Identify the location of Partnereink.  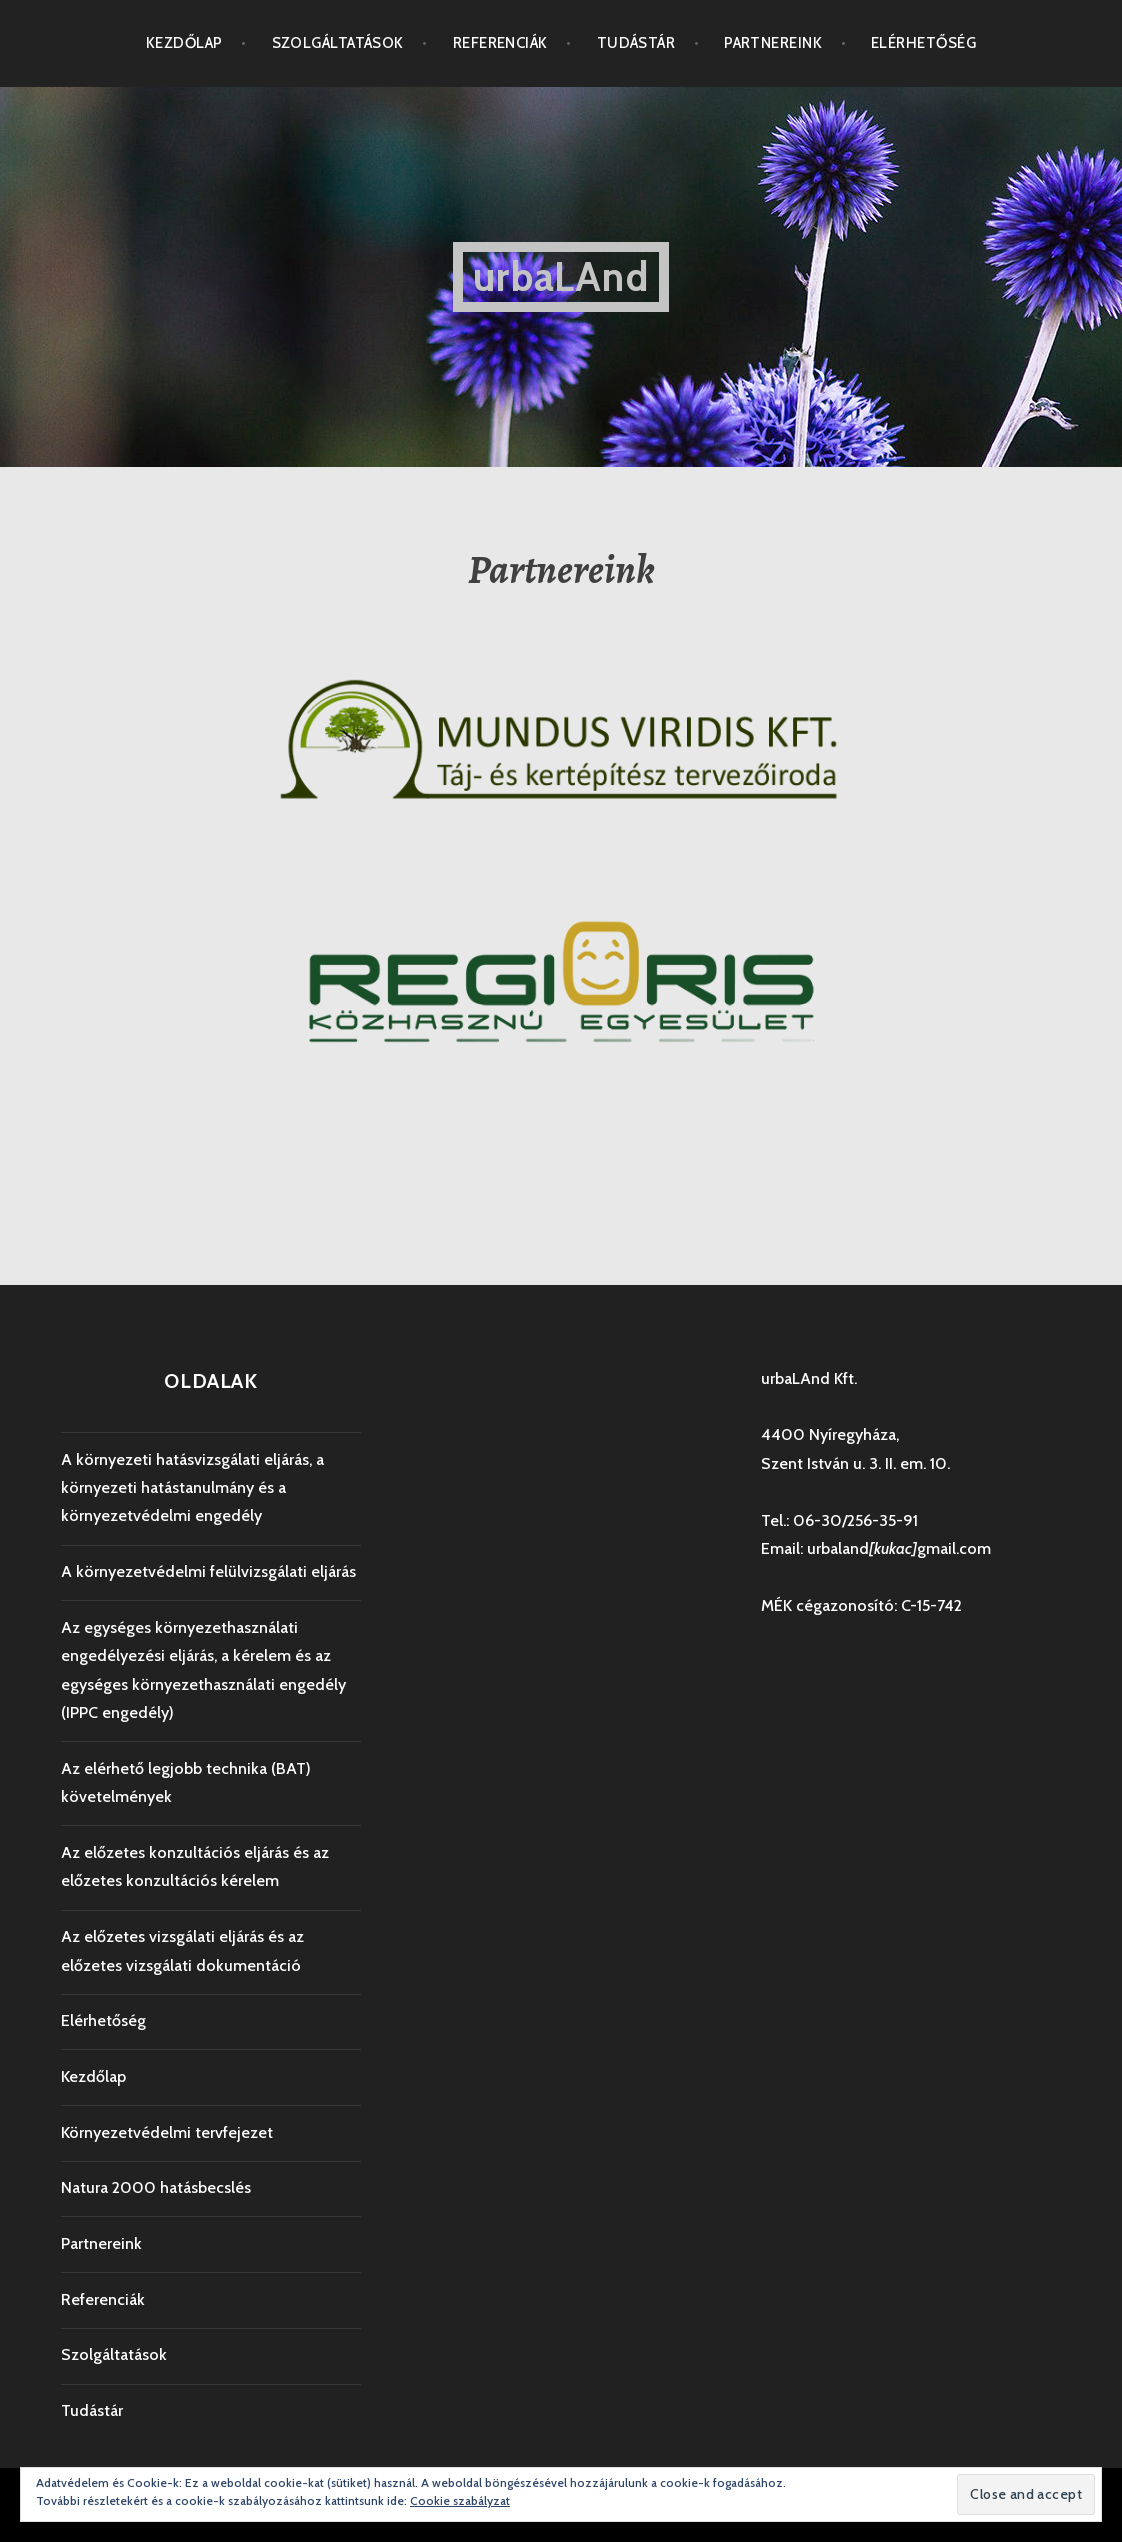
(773, 43).